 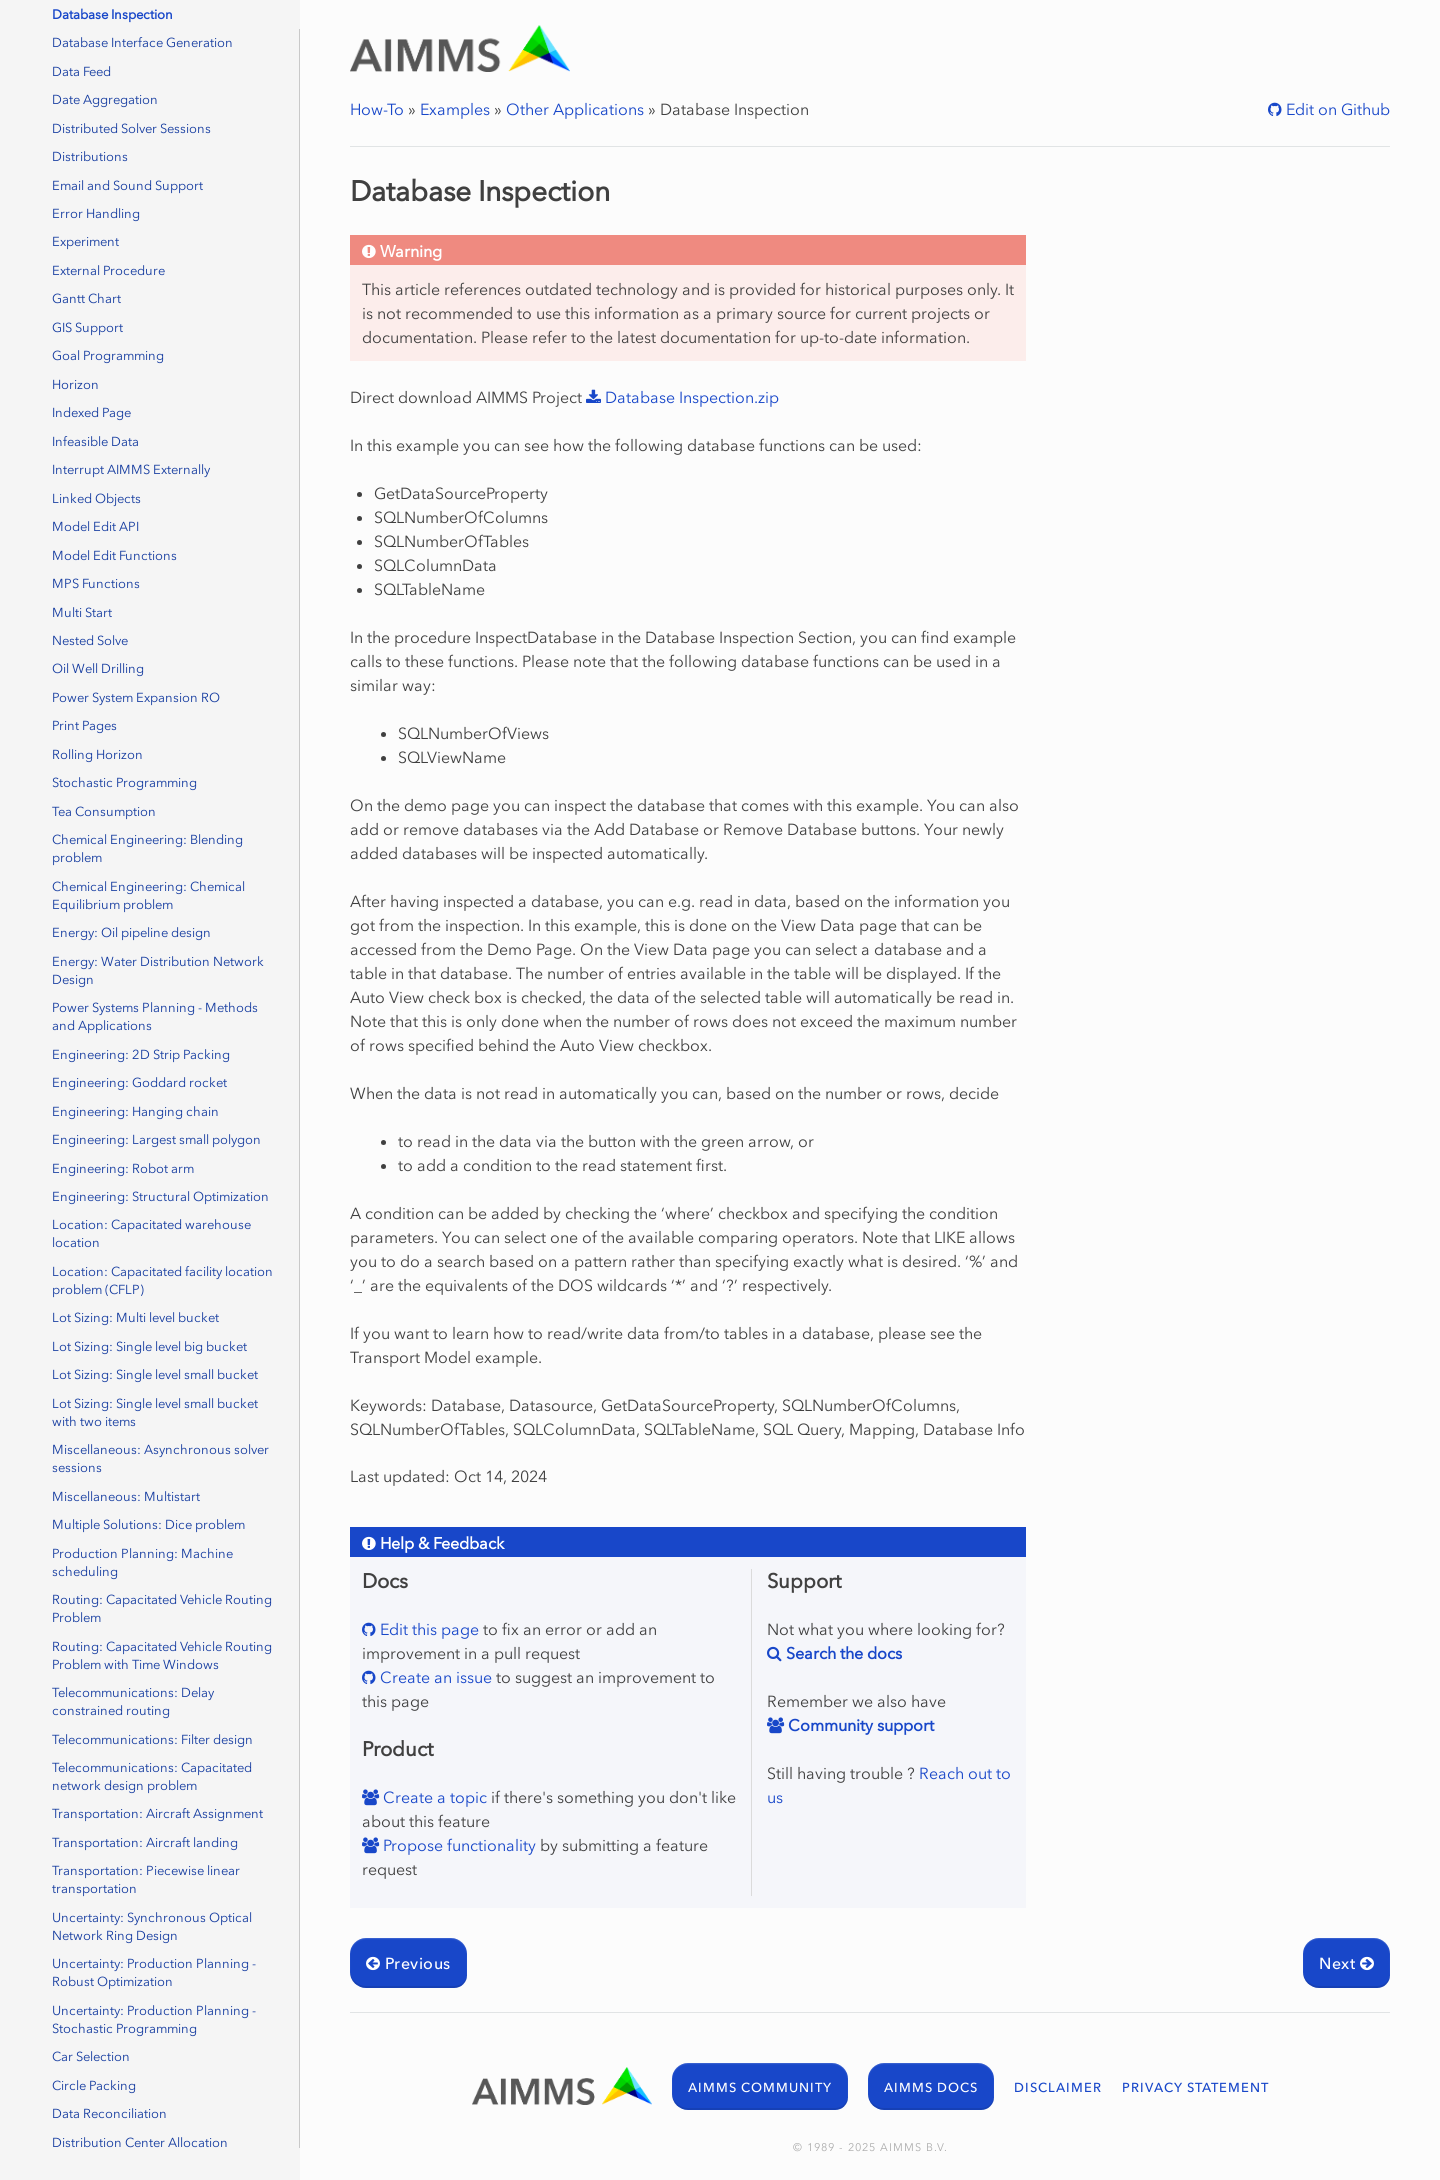 I want to click on Tea Consumption, so click(x=104, y=811).